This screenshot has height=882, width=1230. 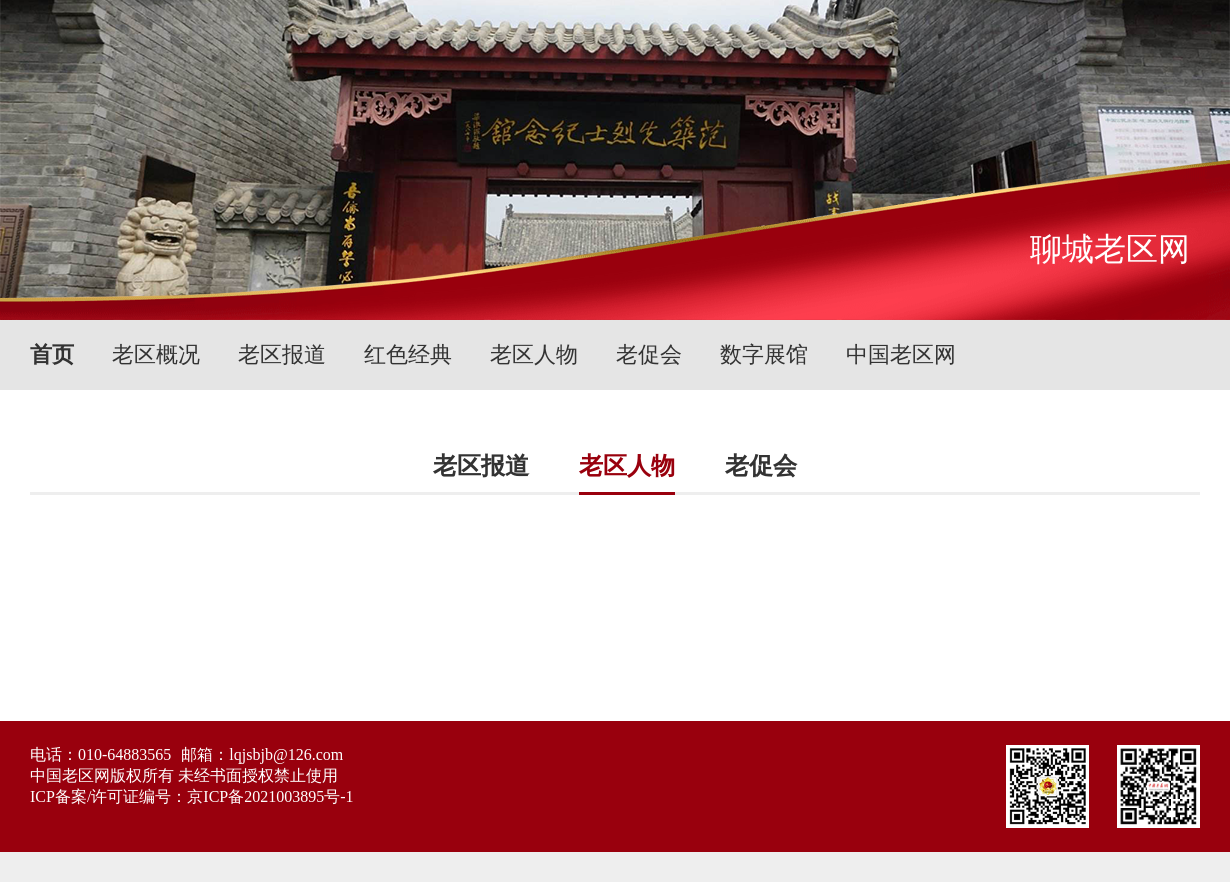 What do you see at coordinates (534, 354) in the screenshot?
I see `老区人物` at bounding box center [534, 354].